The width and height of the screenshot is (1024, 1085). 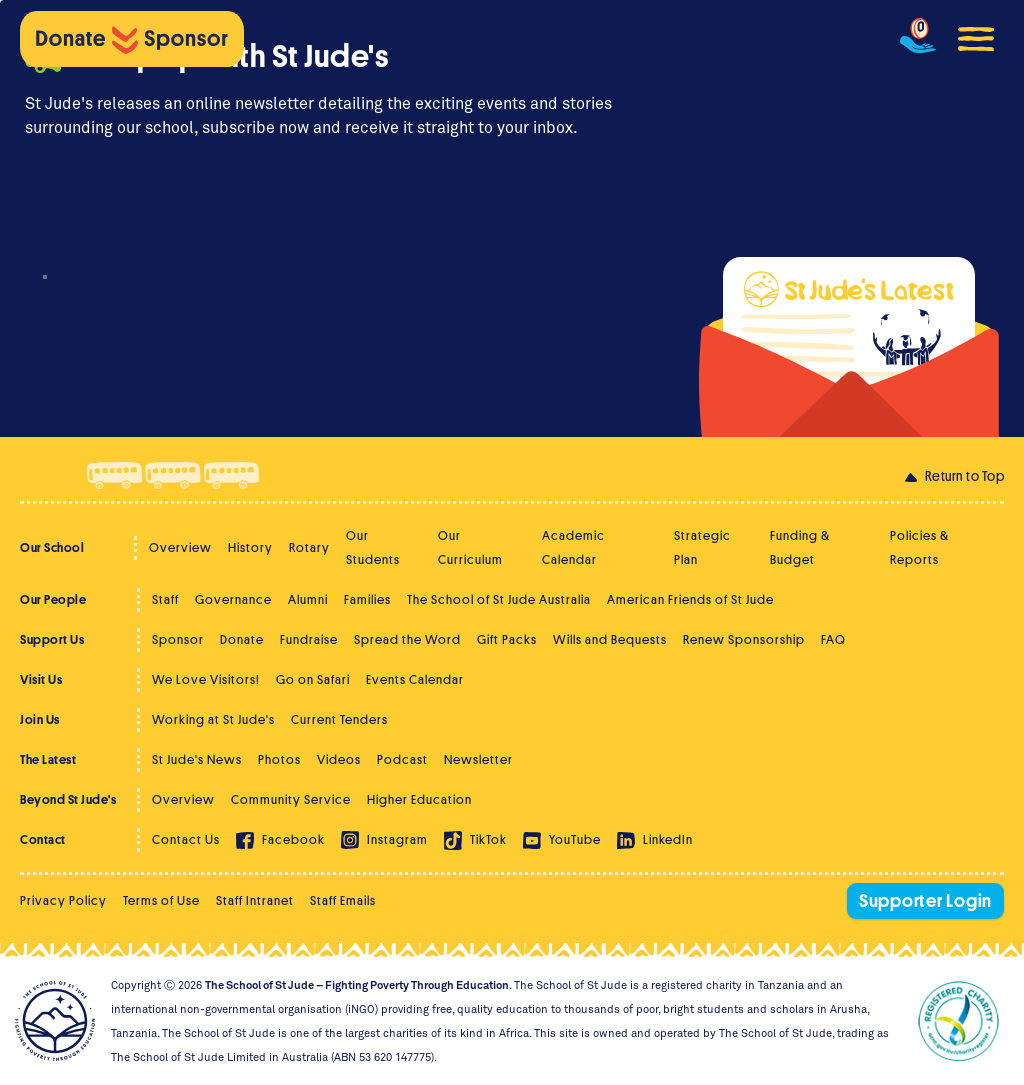 What do you see at coordinates (407, 639) in the screenshot?
I see `Spread the Word` at bounding box center [407, 639].